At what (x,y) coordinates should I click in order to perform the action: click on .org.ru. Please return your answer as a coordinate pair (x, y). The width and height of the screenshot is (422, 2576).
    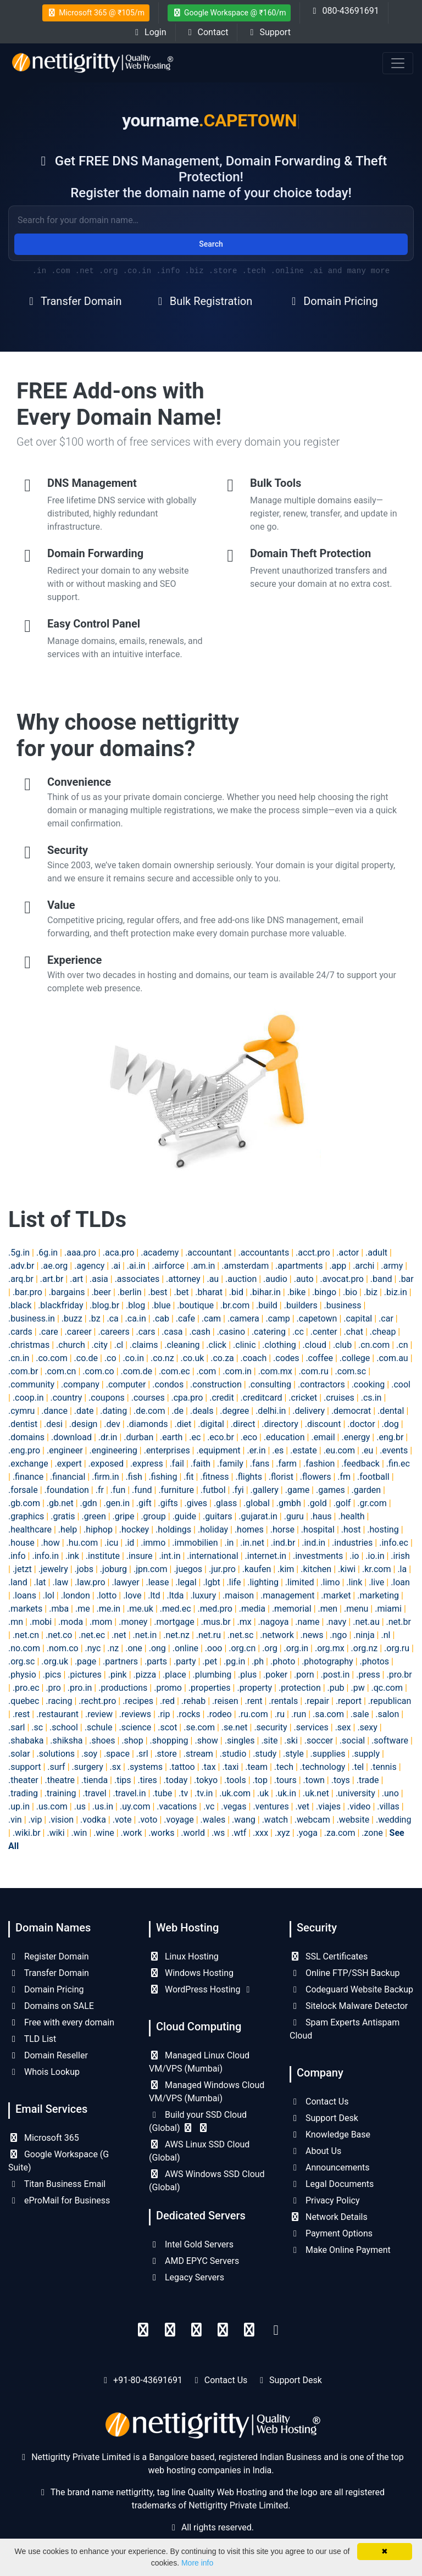
    Looking at the image, I should click on (396, 1648).